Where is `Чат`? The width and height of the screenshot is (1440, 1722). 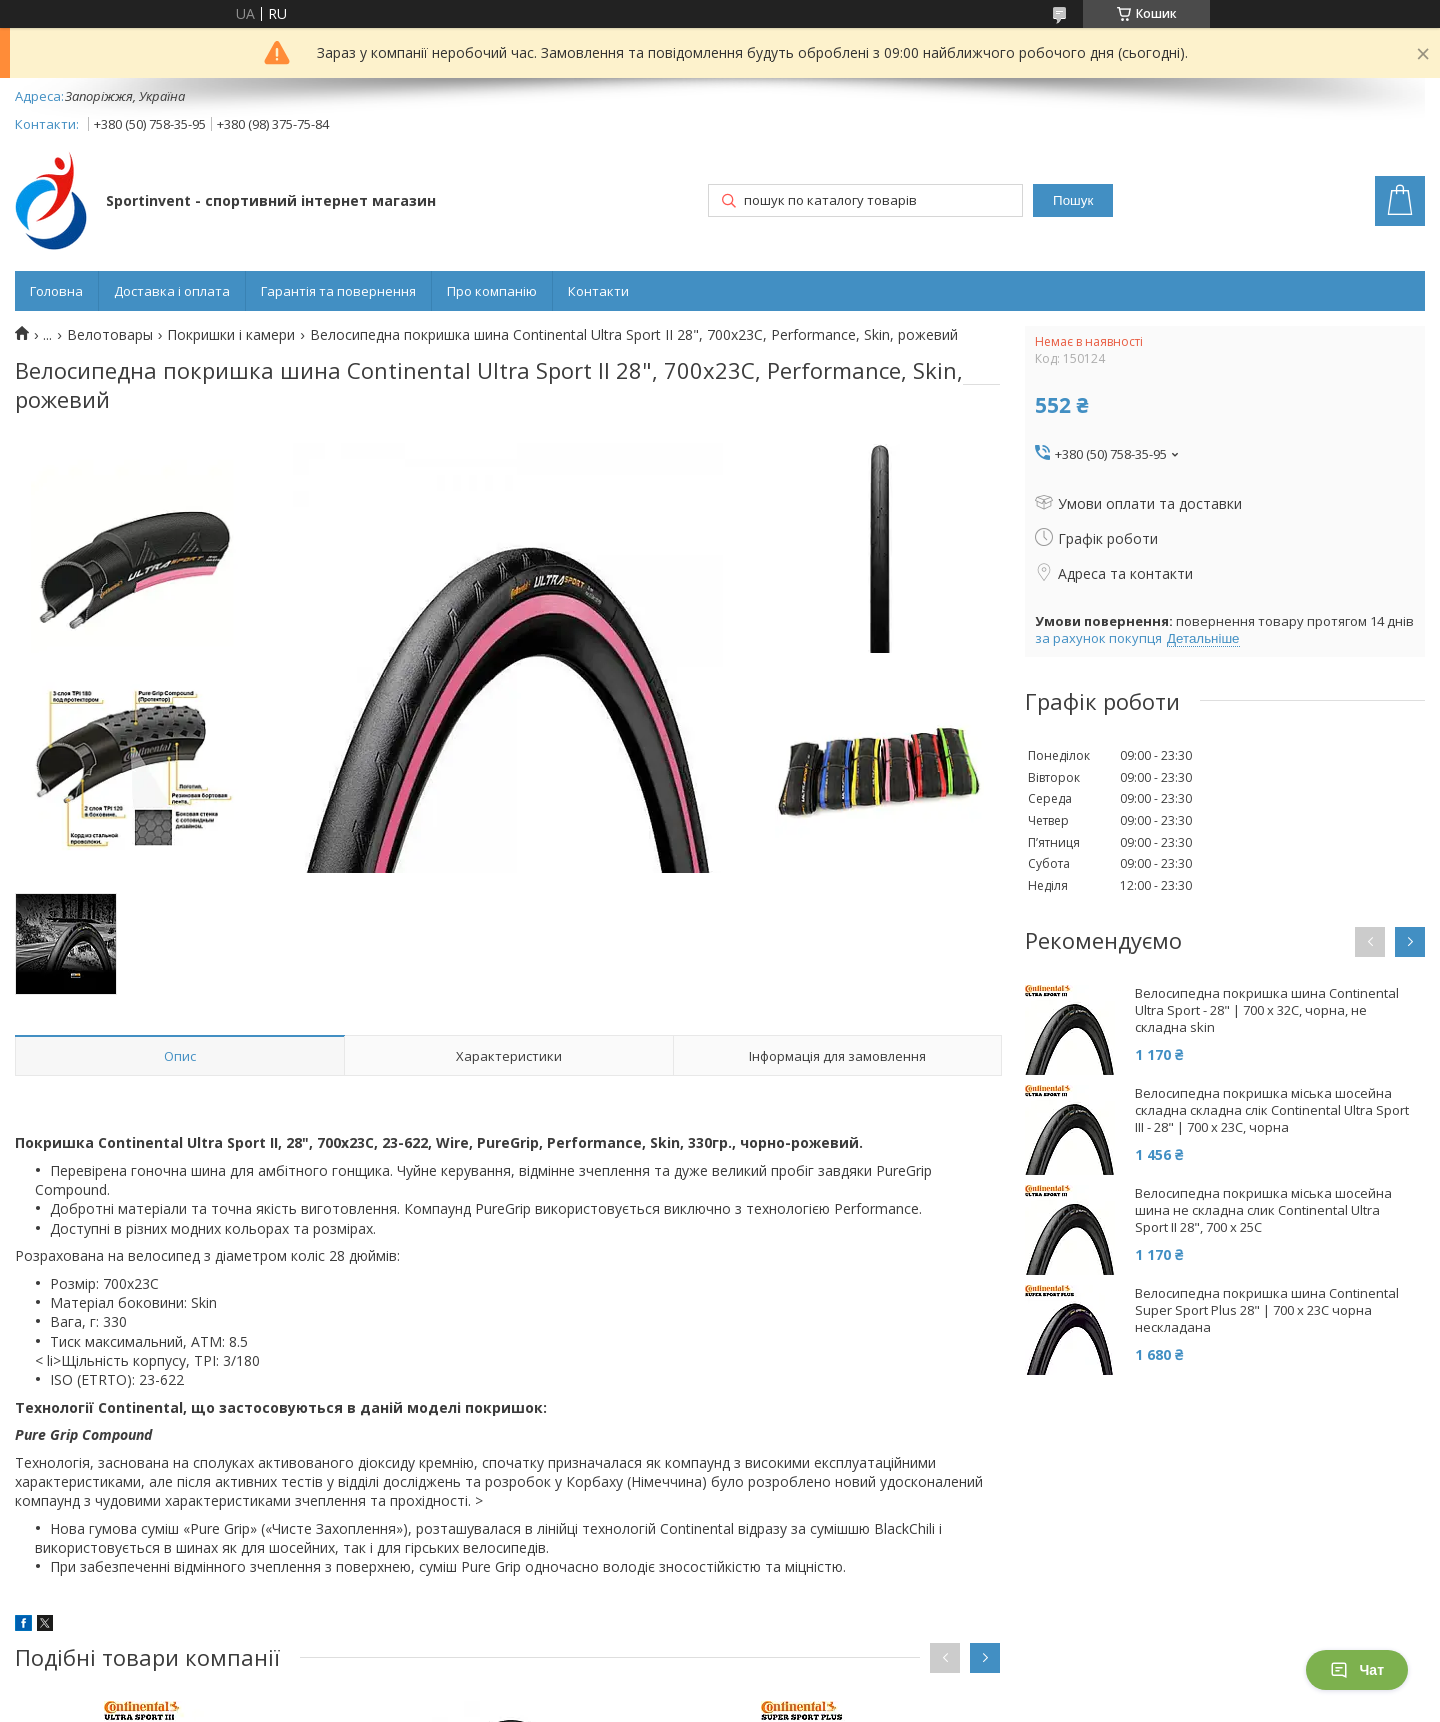
Чат is located at coordinates (1357, 1670).